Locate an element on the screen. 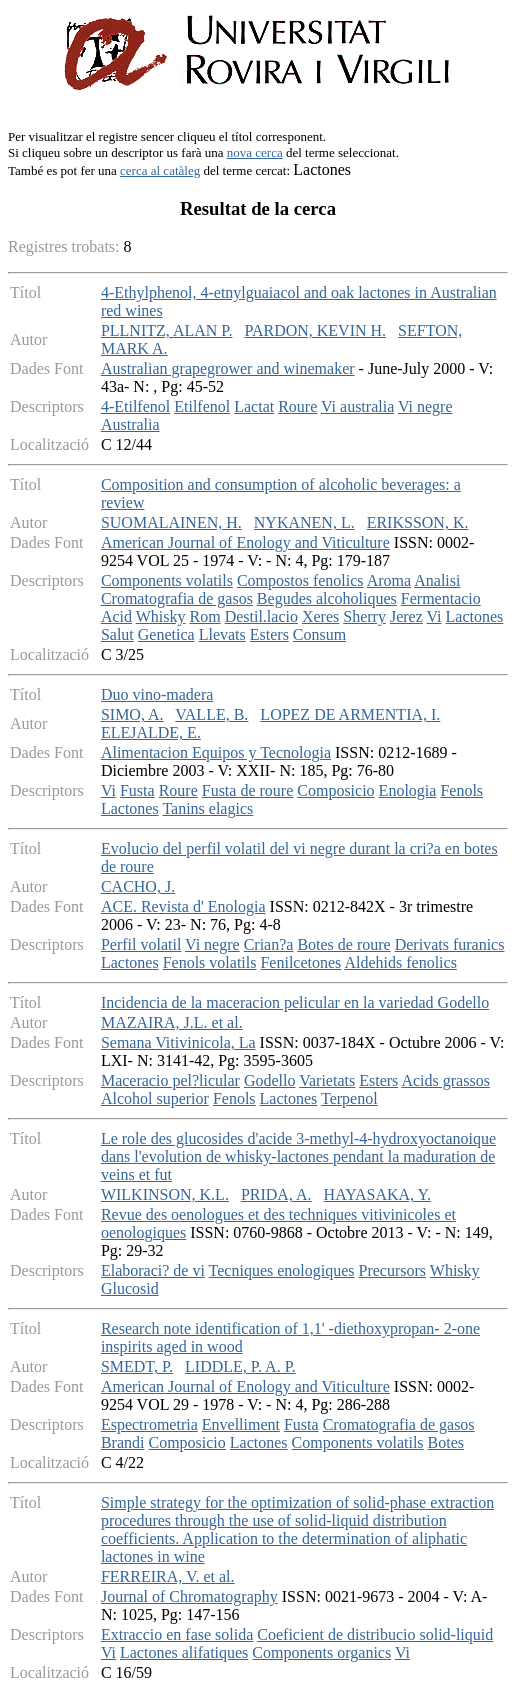  Brandi is located at coordinates (123, 1442).